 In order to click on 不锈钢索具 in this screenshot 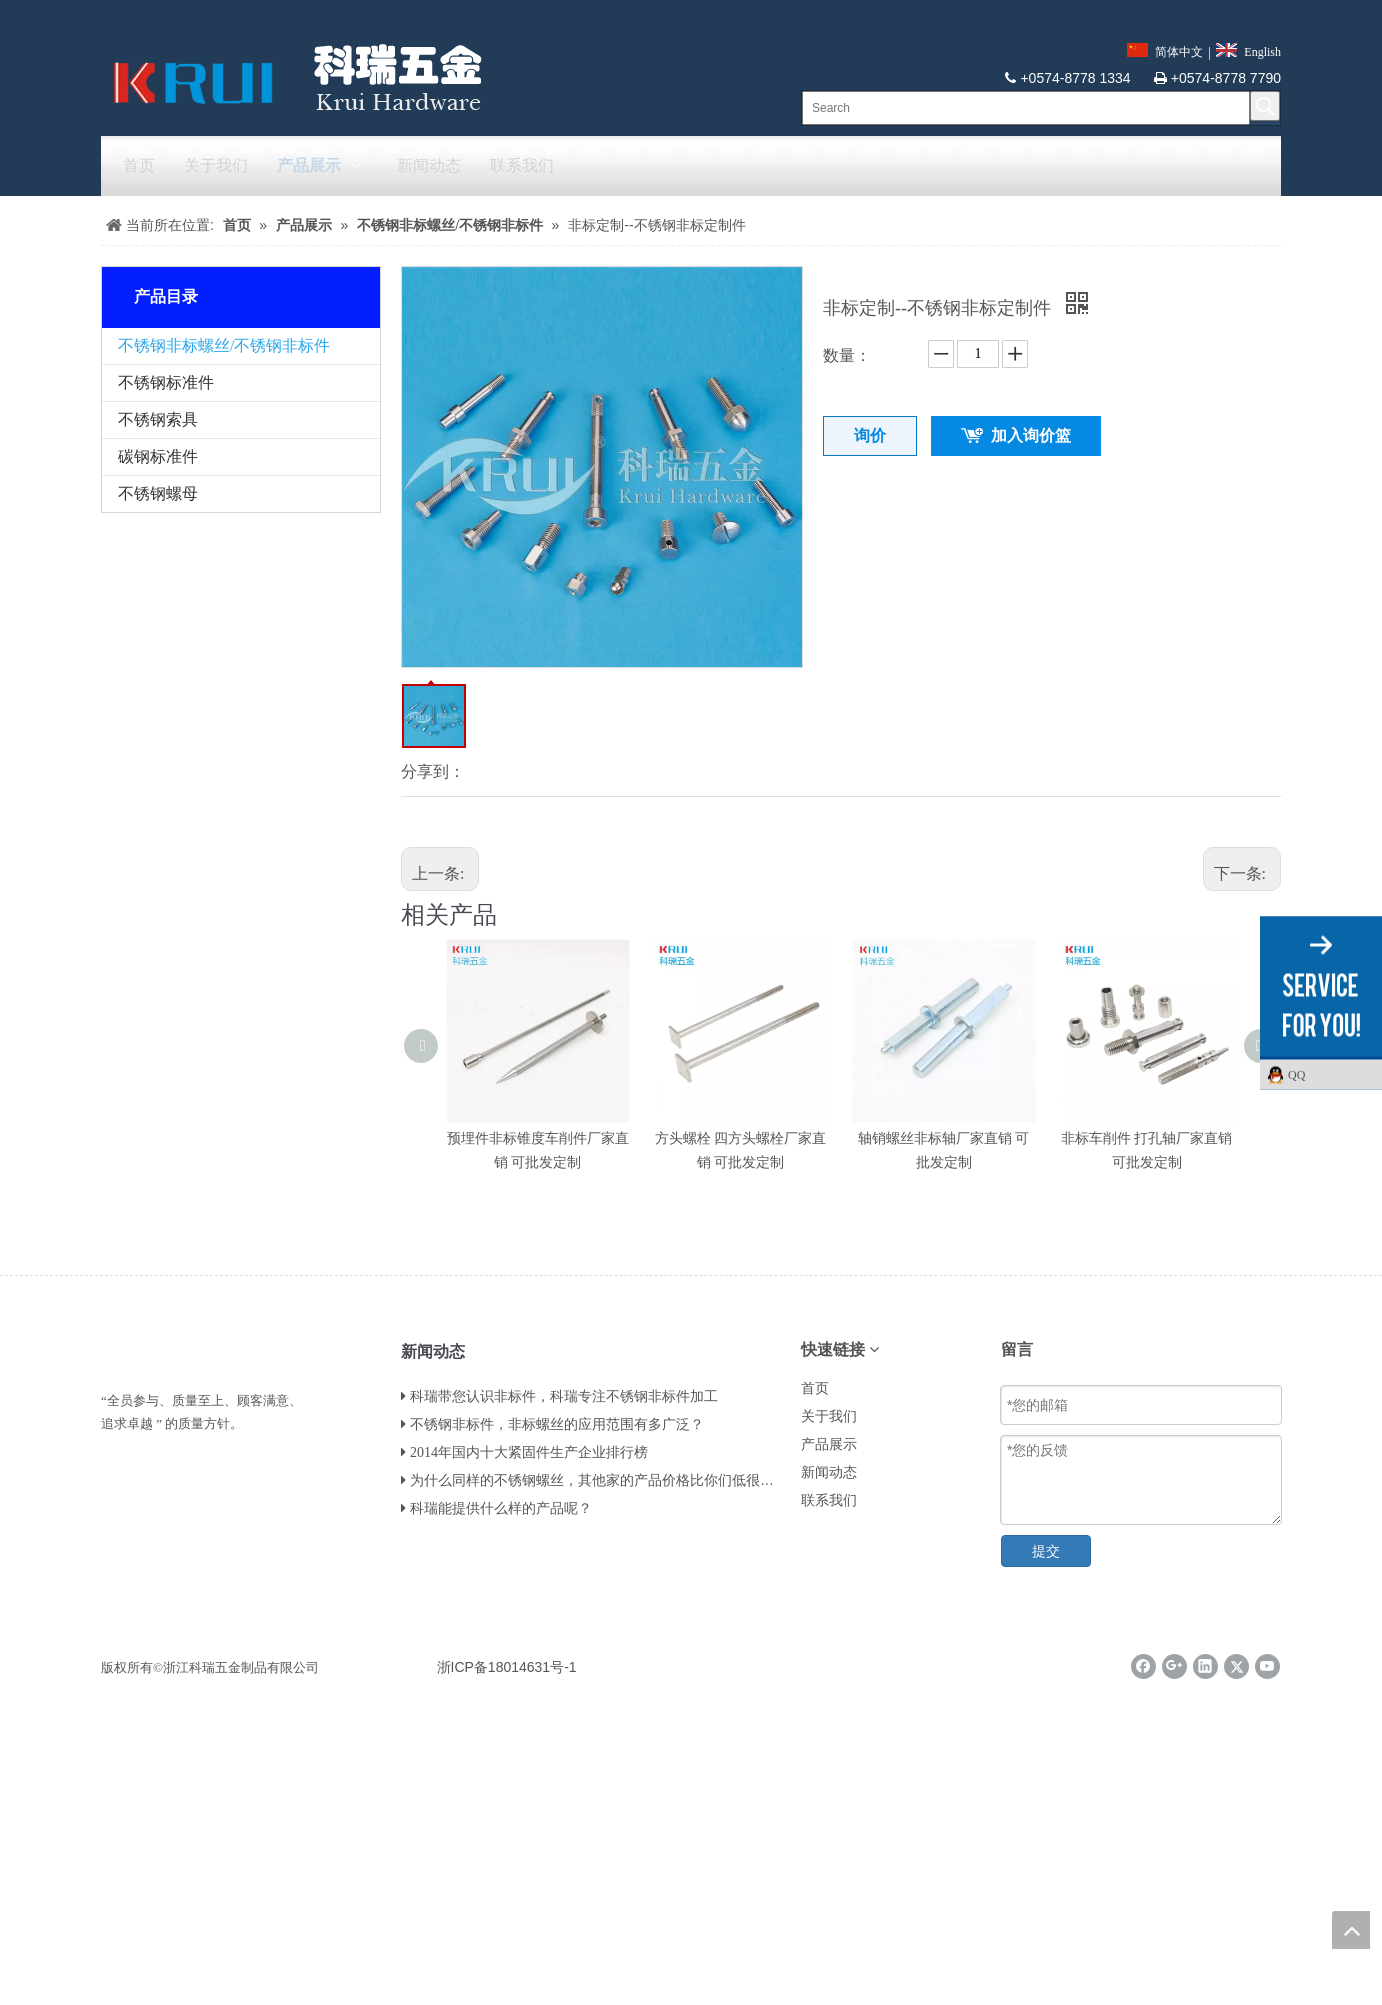, I will do `click(158, 419)`.